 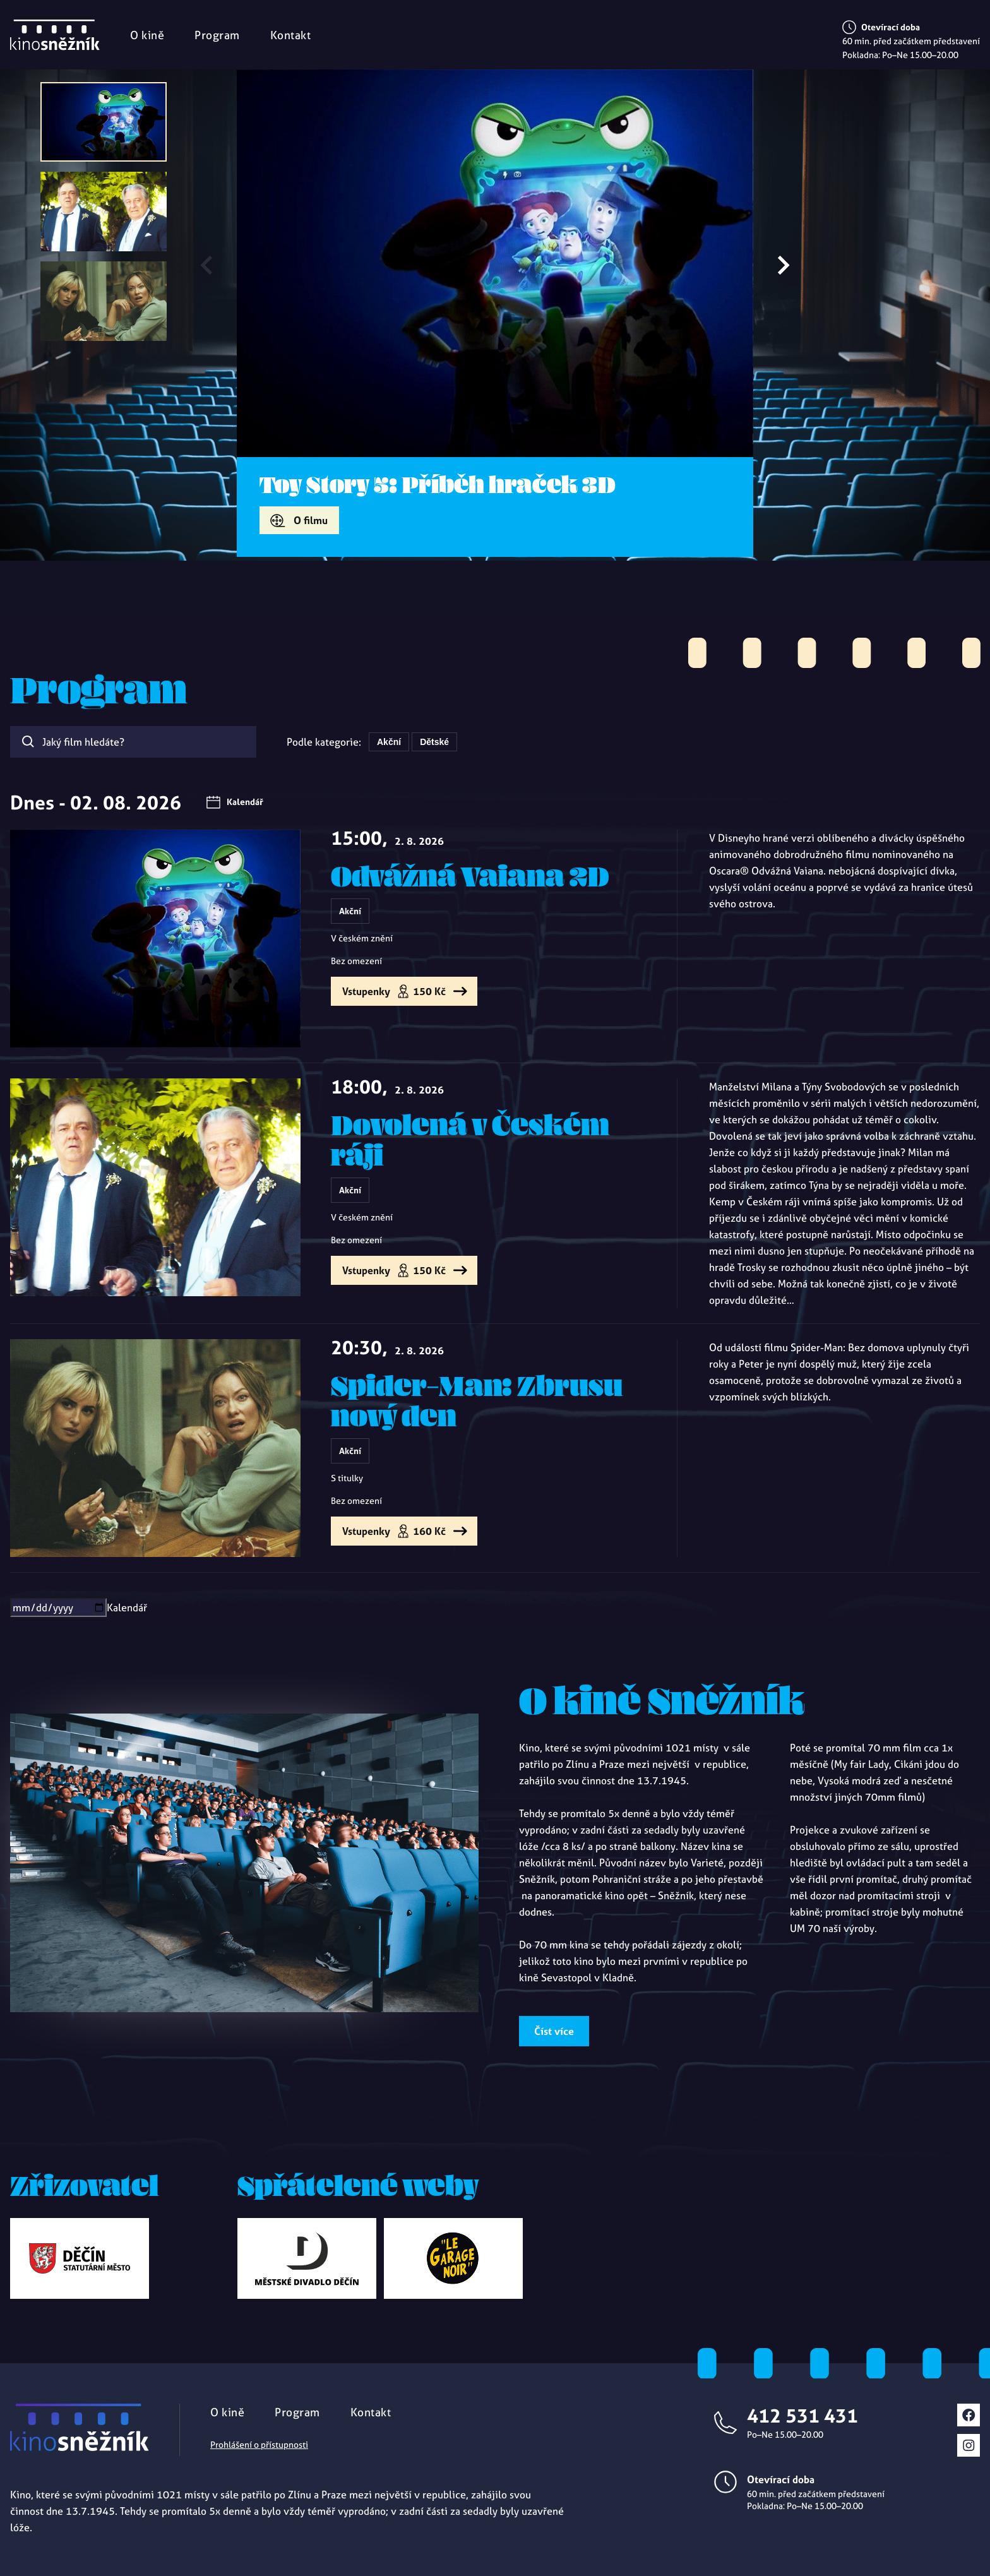 What do you see at coordinates (389, 742) in the screenshot?
I see `Akční` at bounding box center [389, 742].